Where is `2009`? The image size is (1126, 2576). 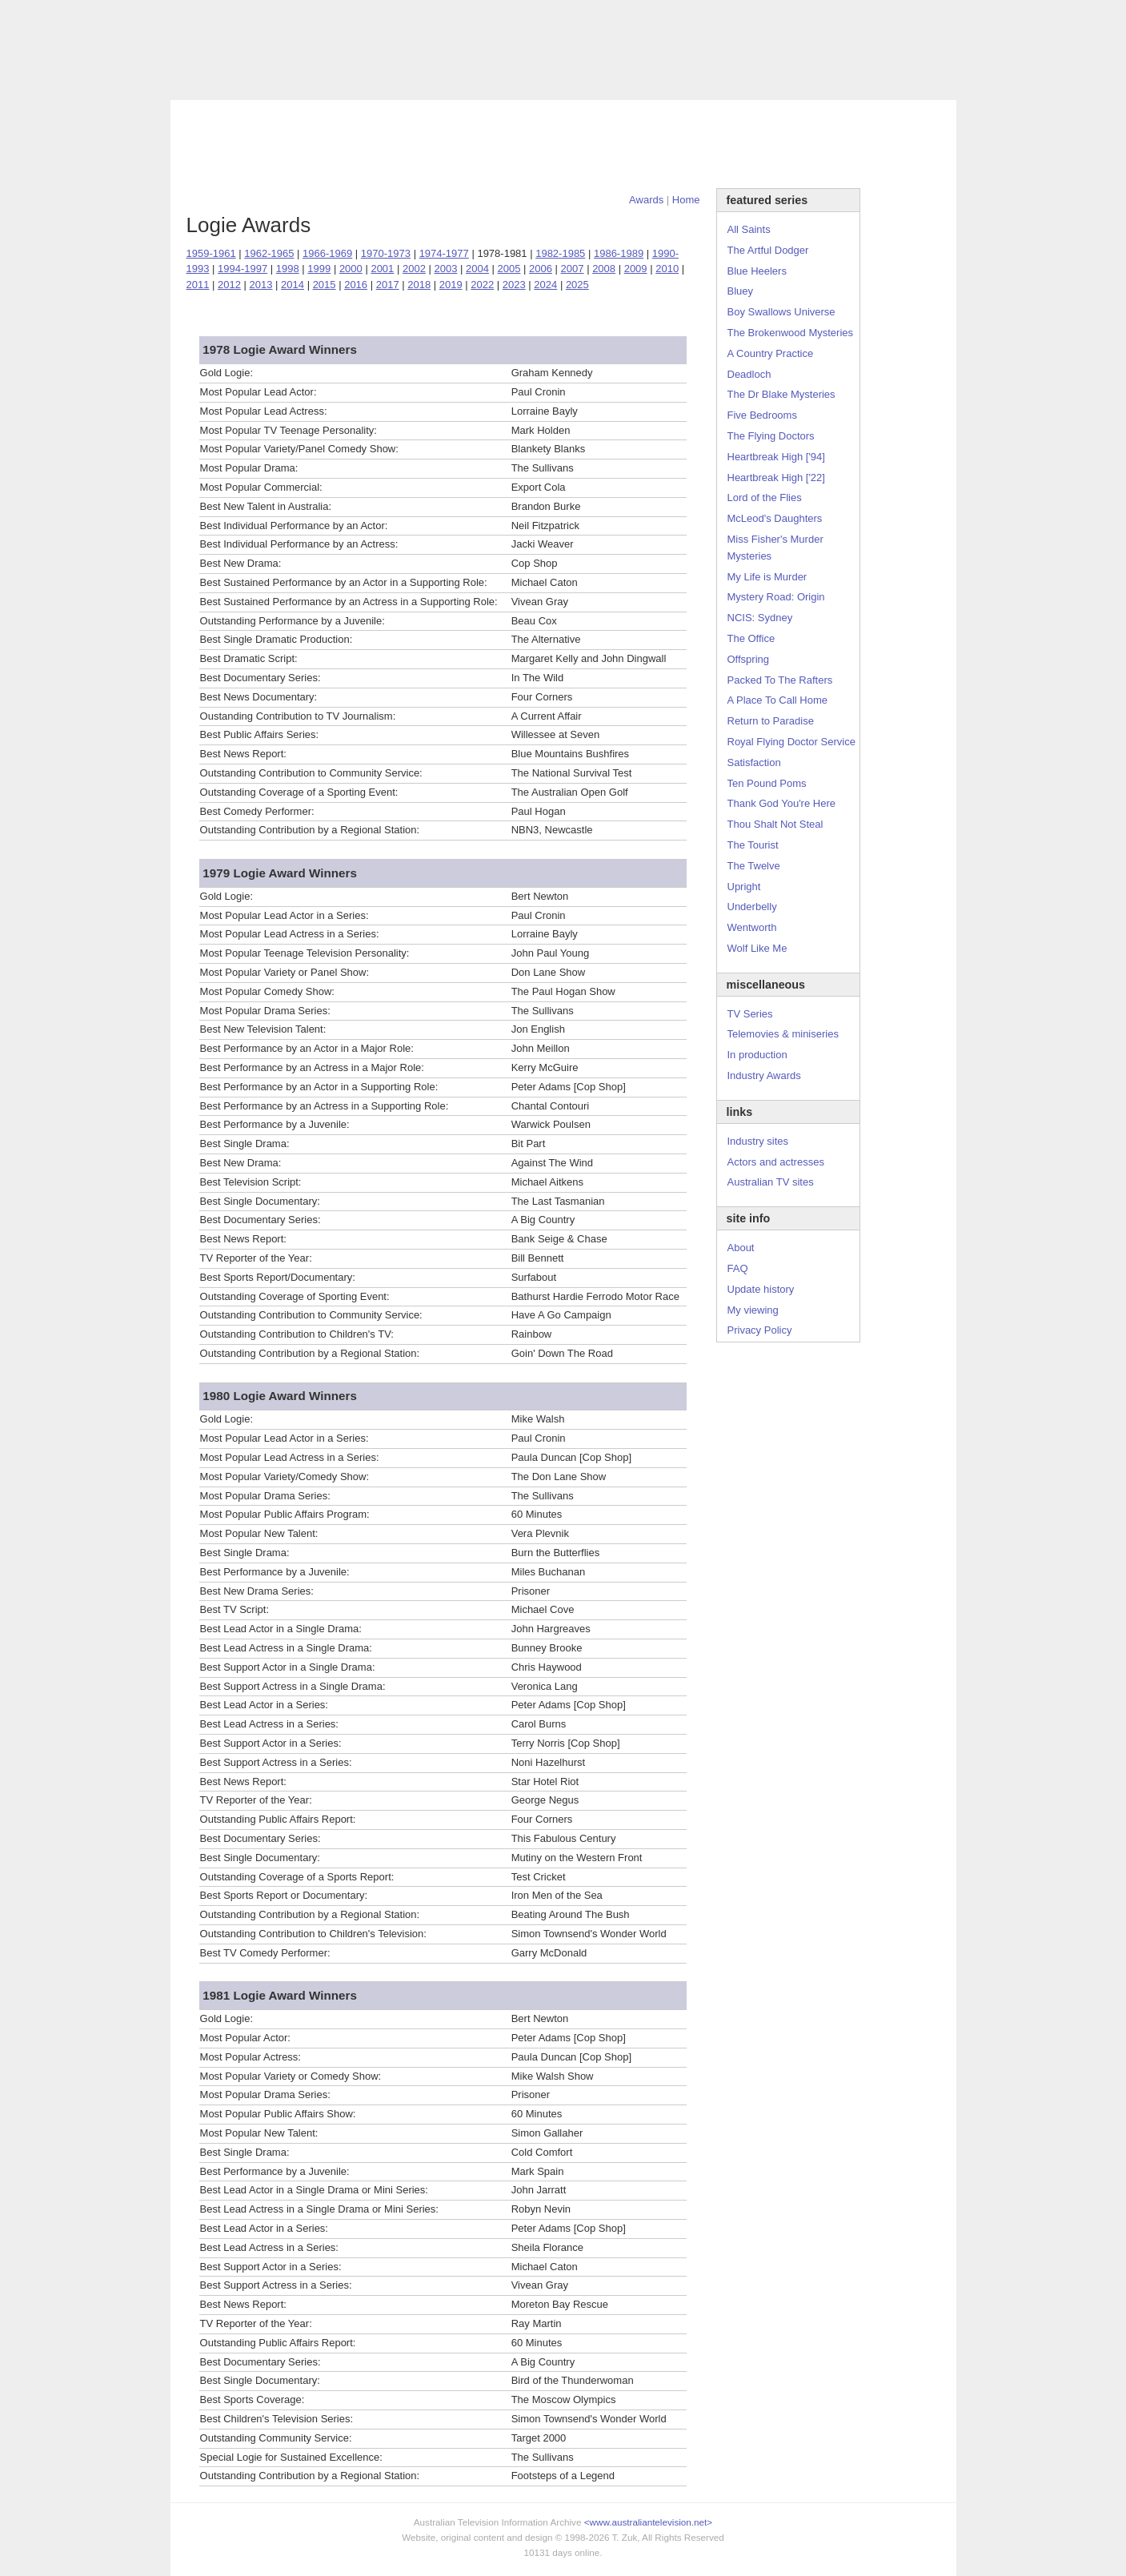 2009 is located at coordinates (635, 269).